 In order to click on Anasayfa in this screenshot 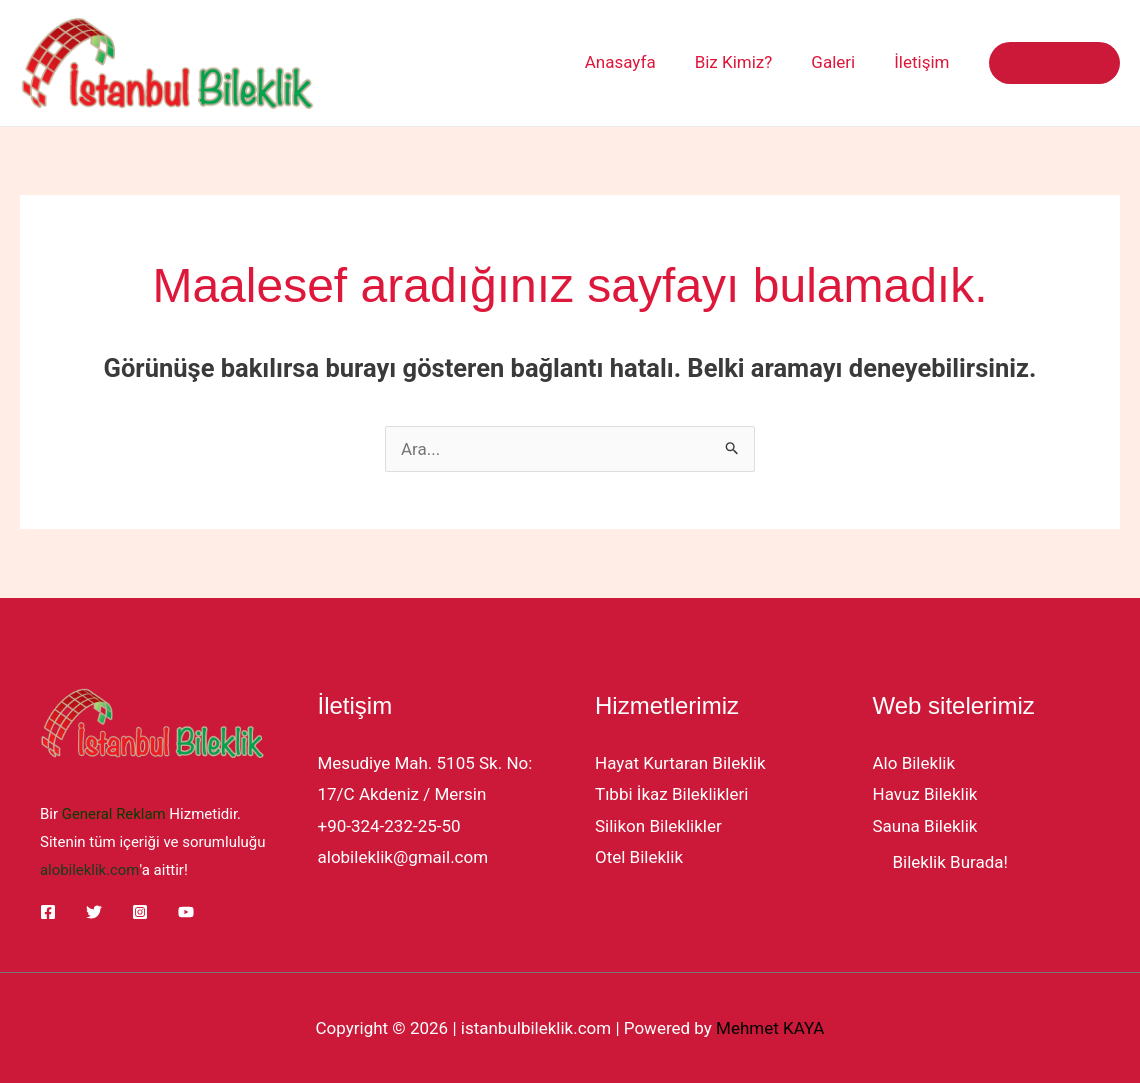, I will do `click(637, 62)`.